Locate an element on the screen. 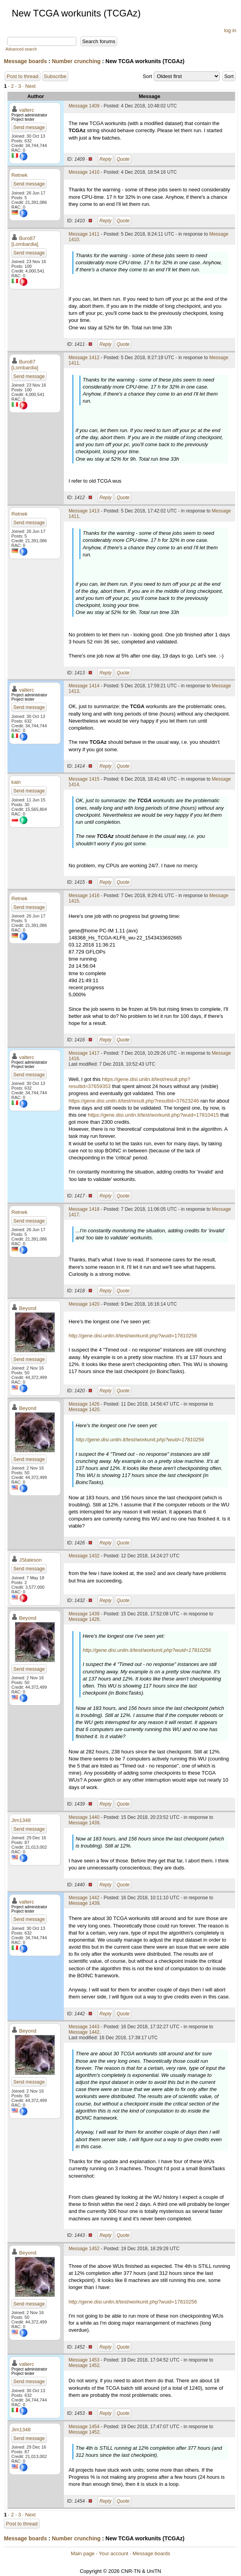 This screenshot has width=241, height=2576. JStateson is located at coordinates (30, 1560).